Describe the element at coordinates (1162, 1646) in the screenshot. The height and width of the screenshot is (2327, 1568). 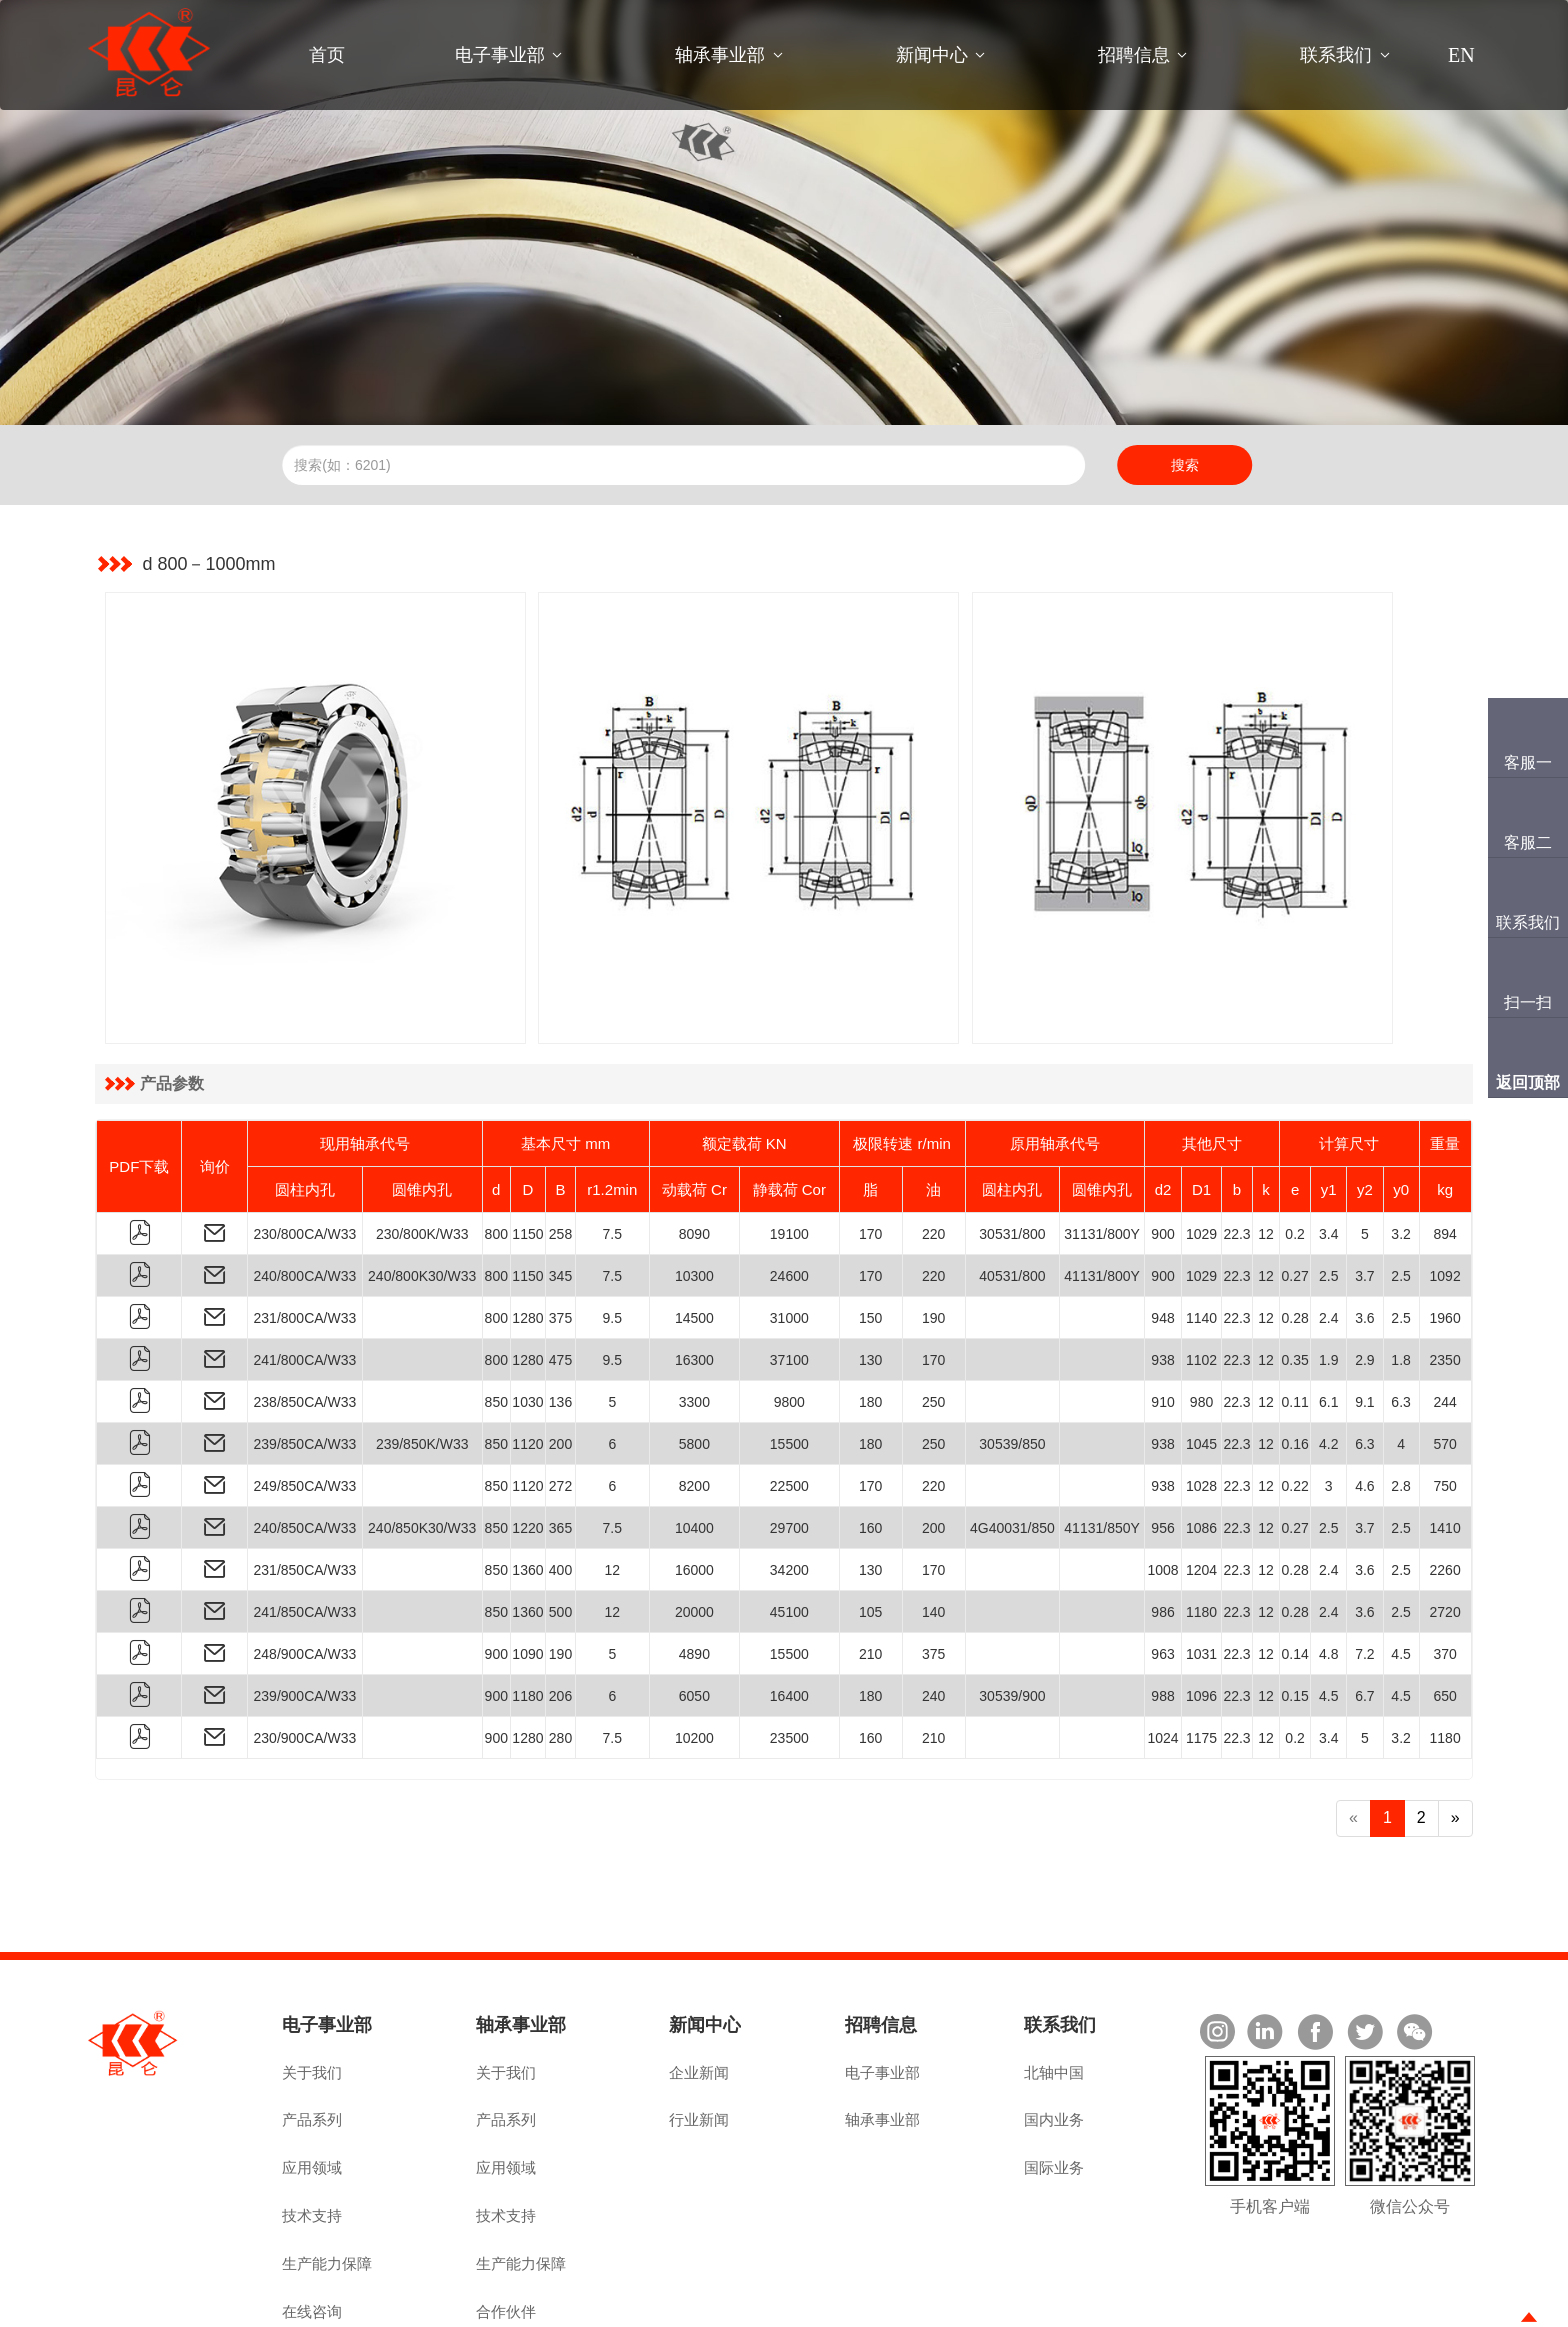
I see `1024` at that location.